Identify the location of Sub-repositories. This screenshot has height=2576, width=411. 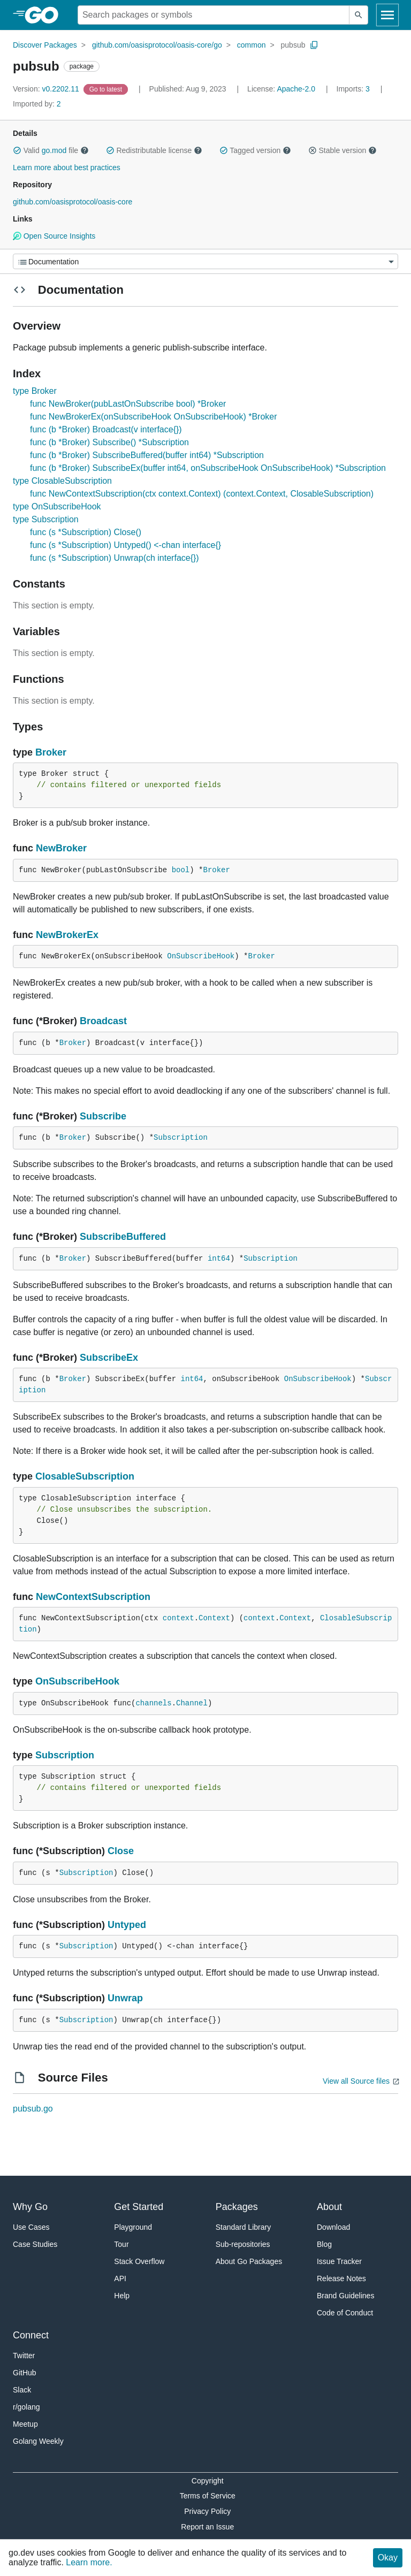
(243, 2244).